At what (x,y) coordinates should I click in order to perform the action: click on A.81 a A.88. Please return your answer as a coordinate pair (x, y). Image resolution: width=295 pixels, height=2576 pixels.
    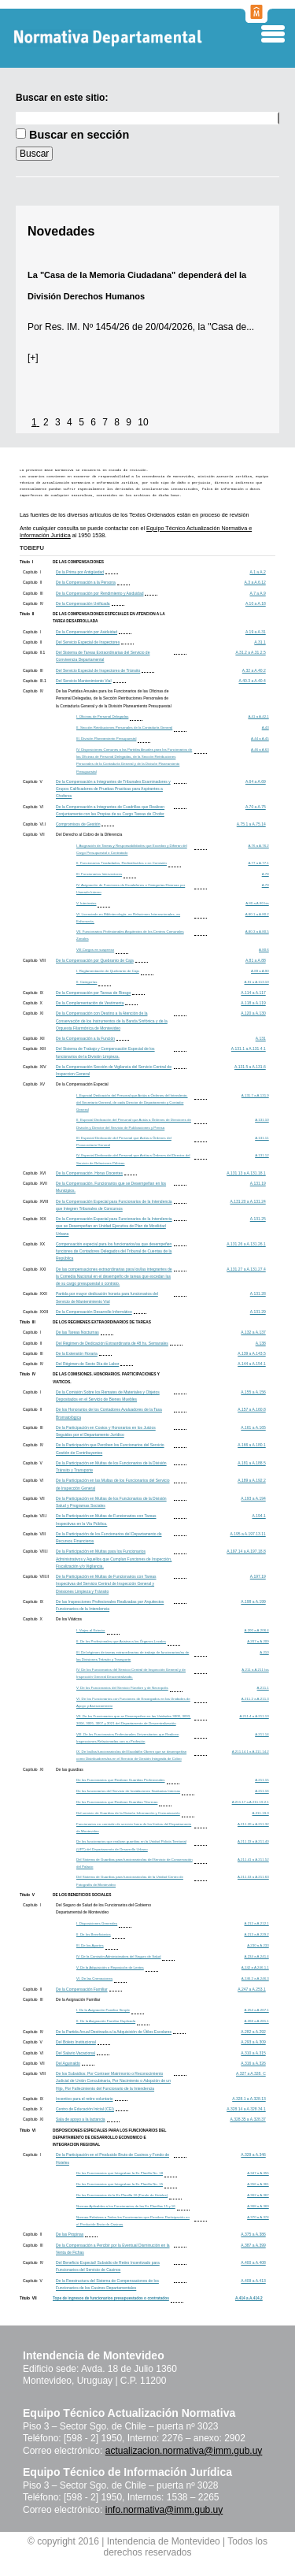
    Looking at the image, I should click on (255, 960).